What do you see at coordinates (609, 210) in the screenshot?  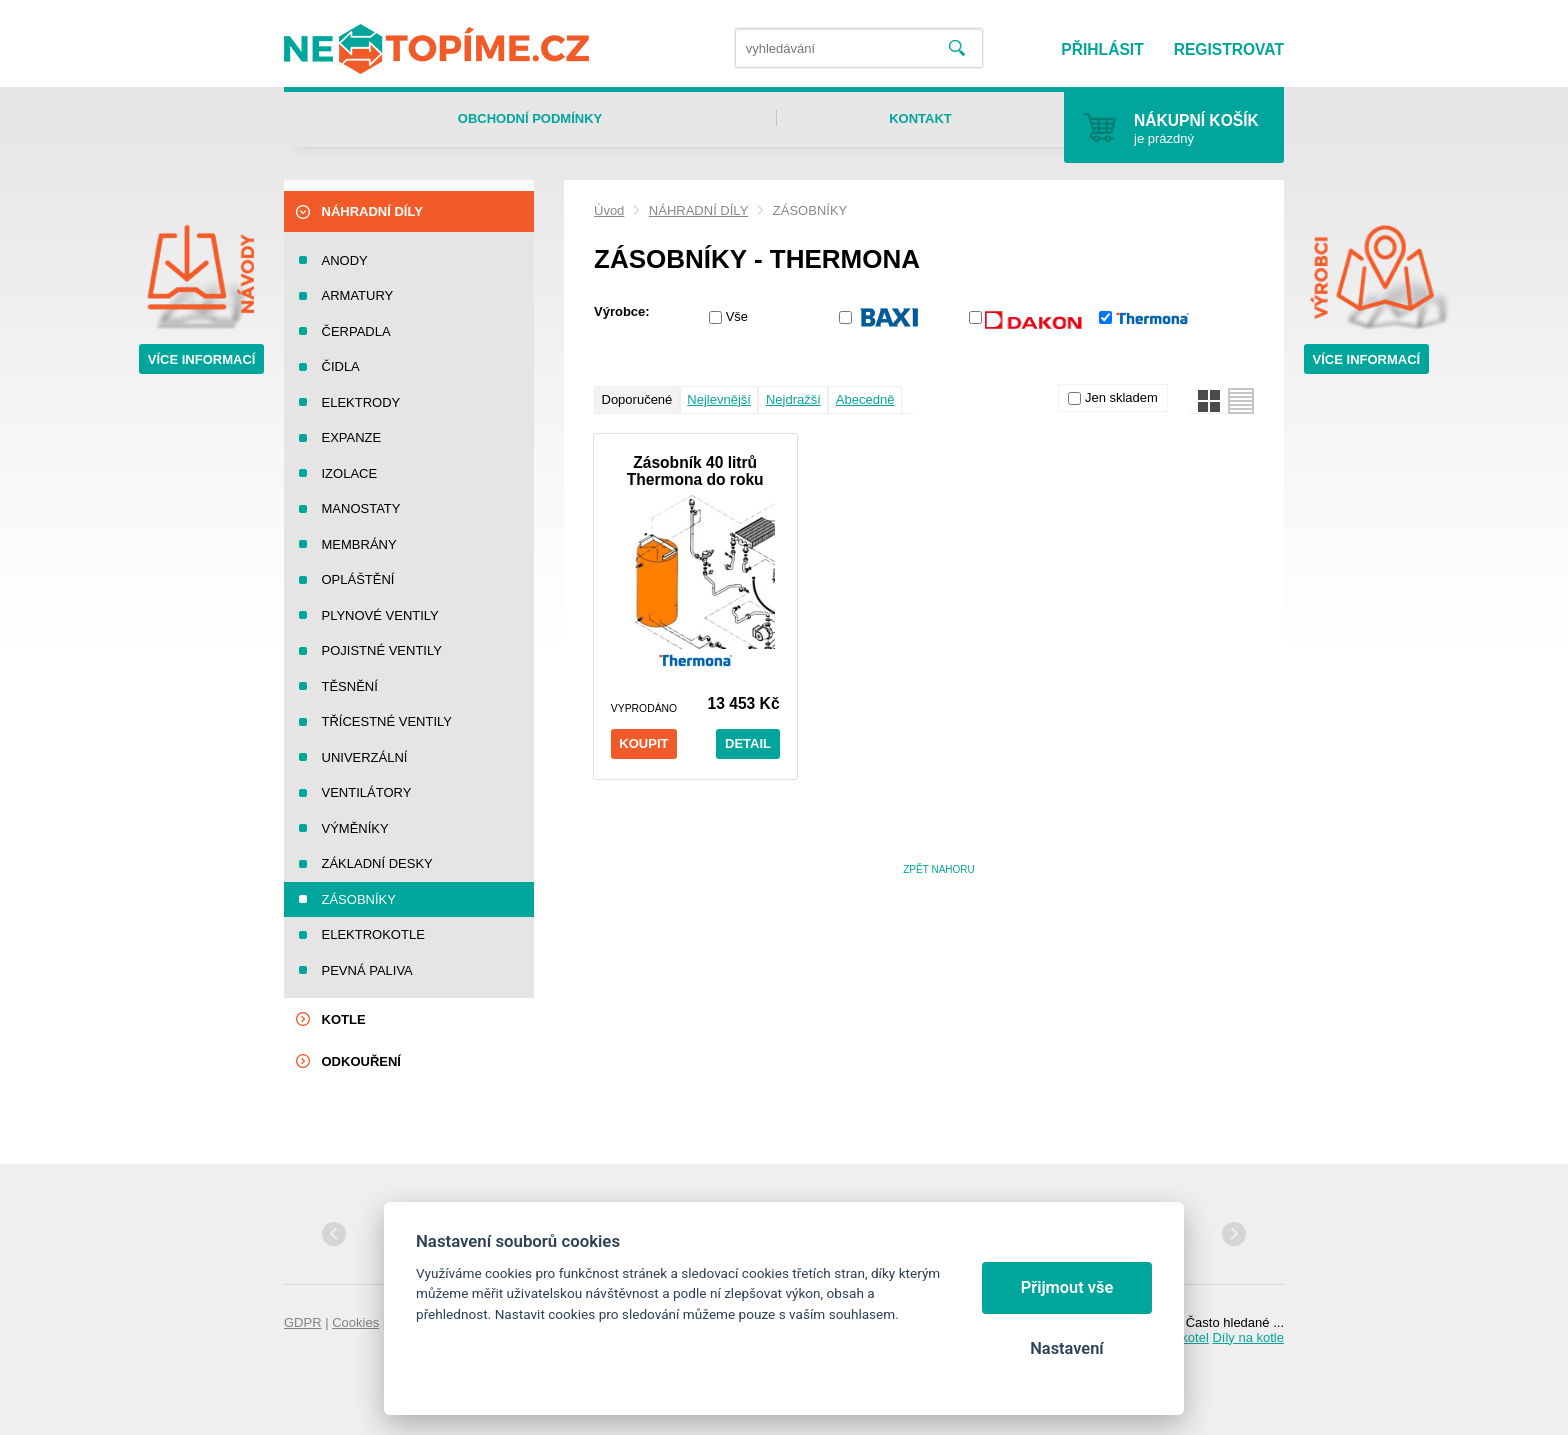 I see `Úvod` at bounding box center [609, 210].